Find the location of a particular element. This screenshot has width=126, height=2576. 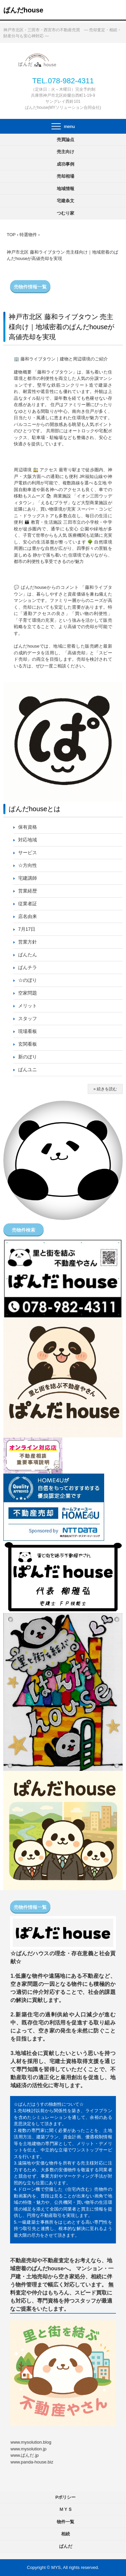

ぱんチラ is located at coordinates (27, 967).